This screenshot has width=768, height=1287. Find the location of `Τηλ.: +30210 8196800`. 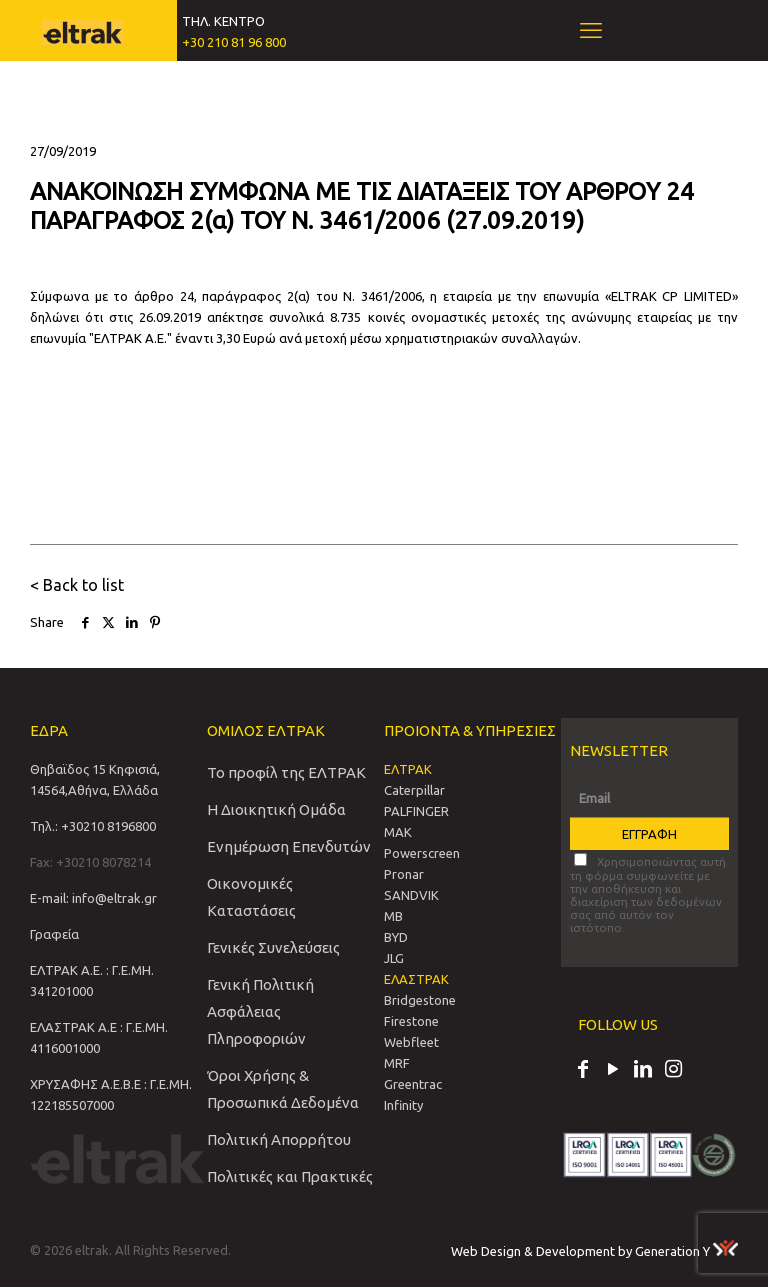

Τηλ.: +30210 8196800 is located at coordinates (93, 826).